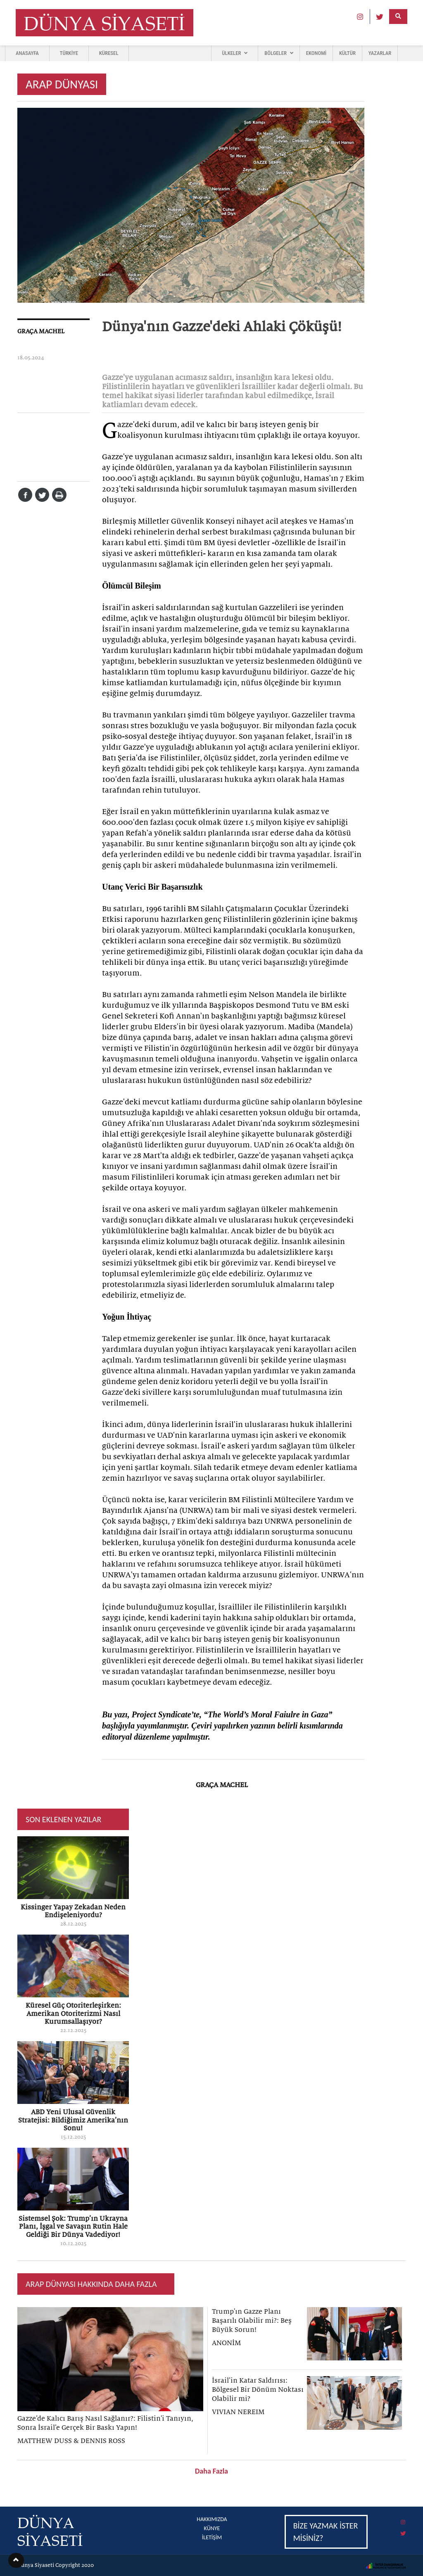 The width and height of the screenshot is (423, 2576). What do you see at coordinates (347, 53) in the screenshot?
I see `KÜLTÜR` at bounding box center [347, 53].